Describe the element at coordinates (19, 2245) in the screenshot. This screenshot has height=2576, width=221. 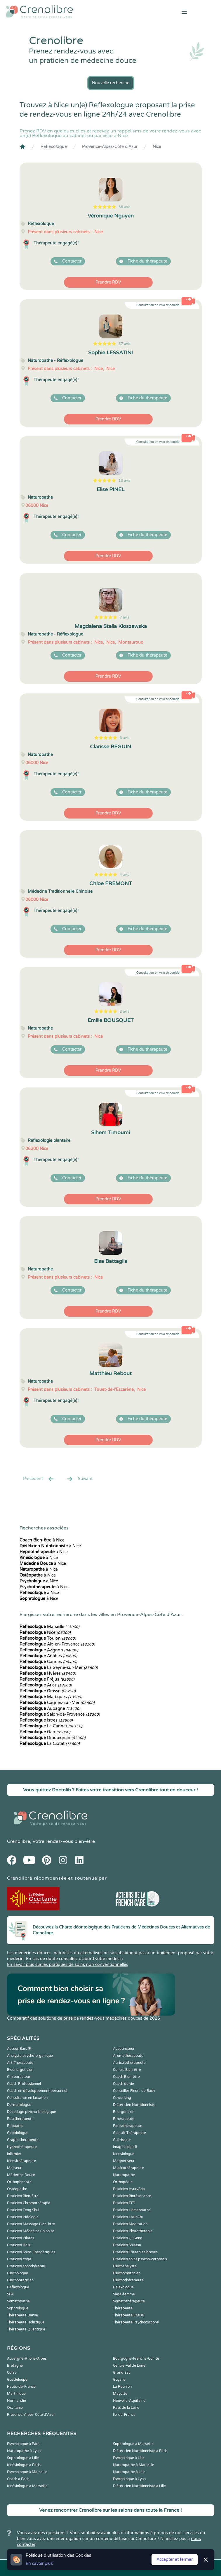
I see `Praticien Reiki` at that location.